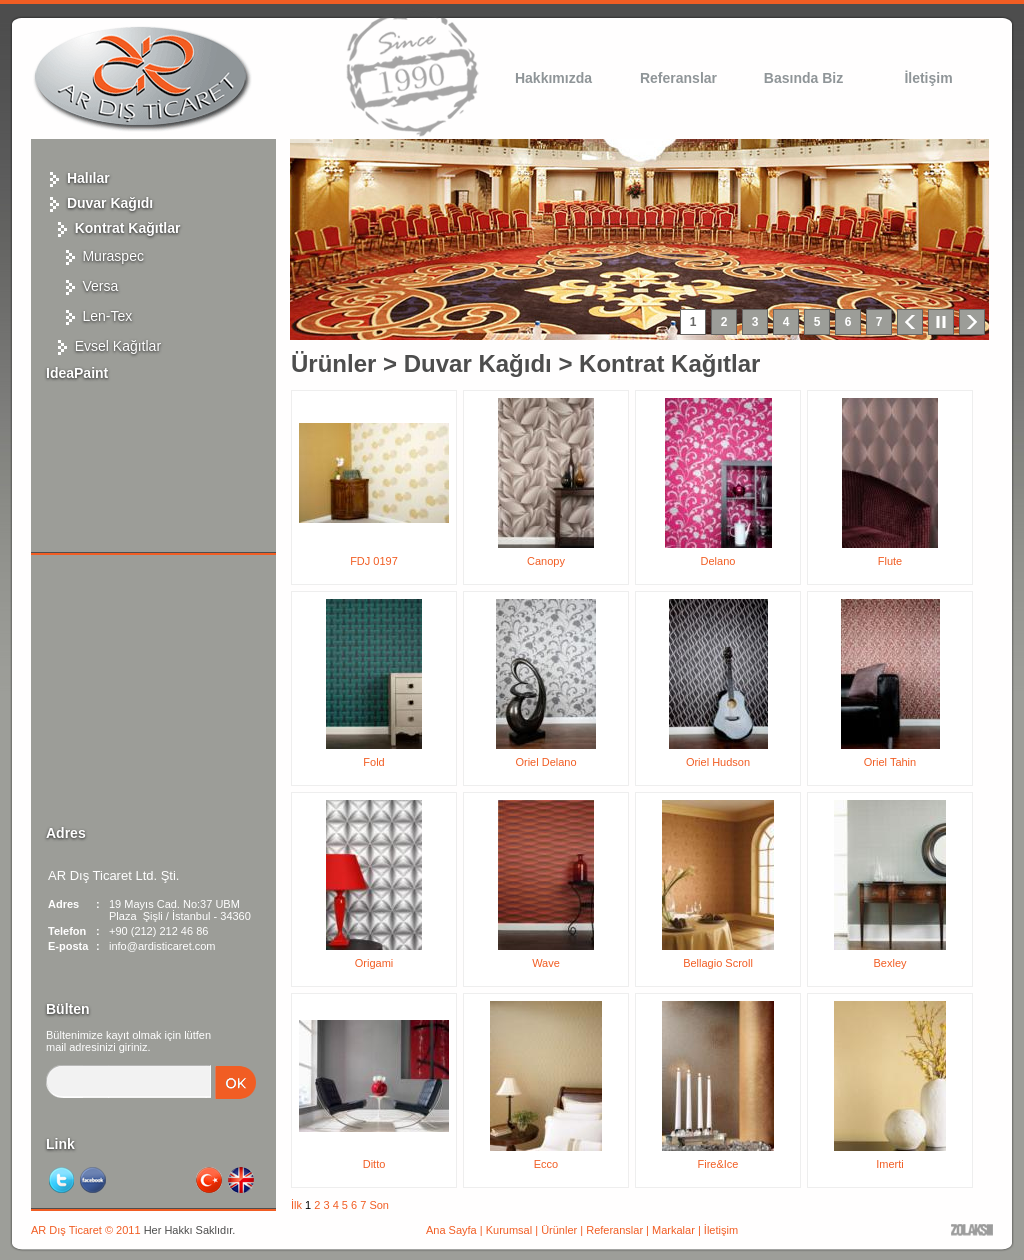  What do you see at coordinates (82, 286) in the screenshot?
I see `Versa` at bounding box center [82, 286].